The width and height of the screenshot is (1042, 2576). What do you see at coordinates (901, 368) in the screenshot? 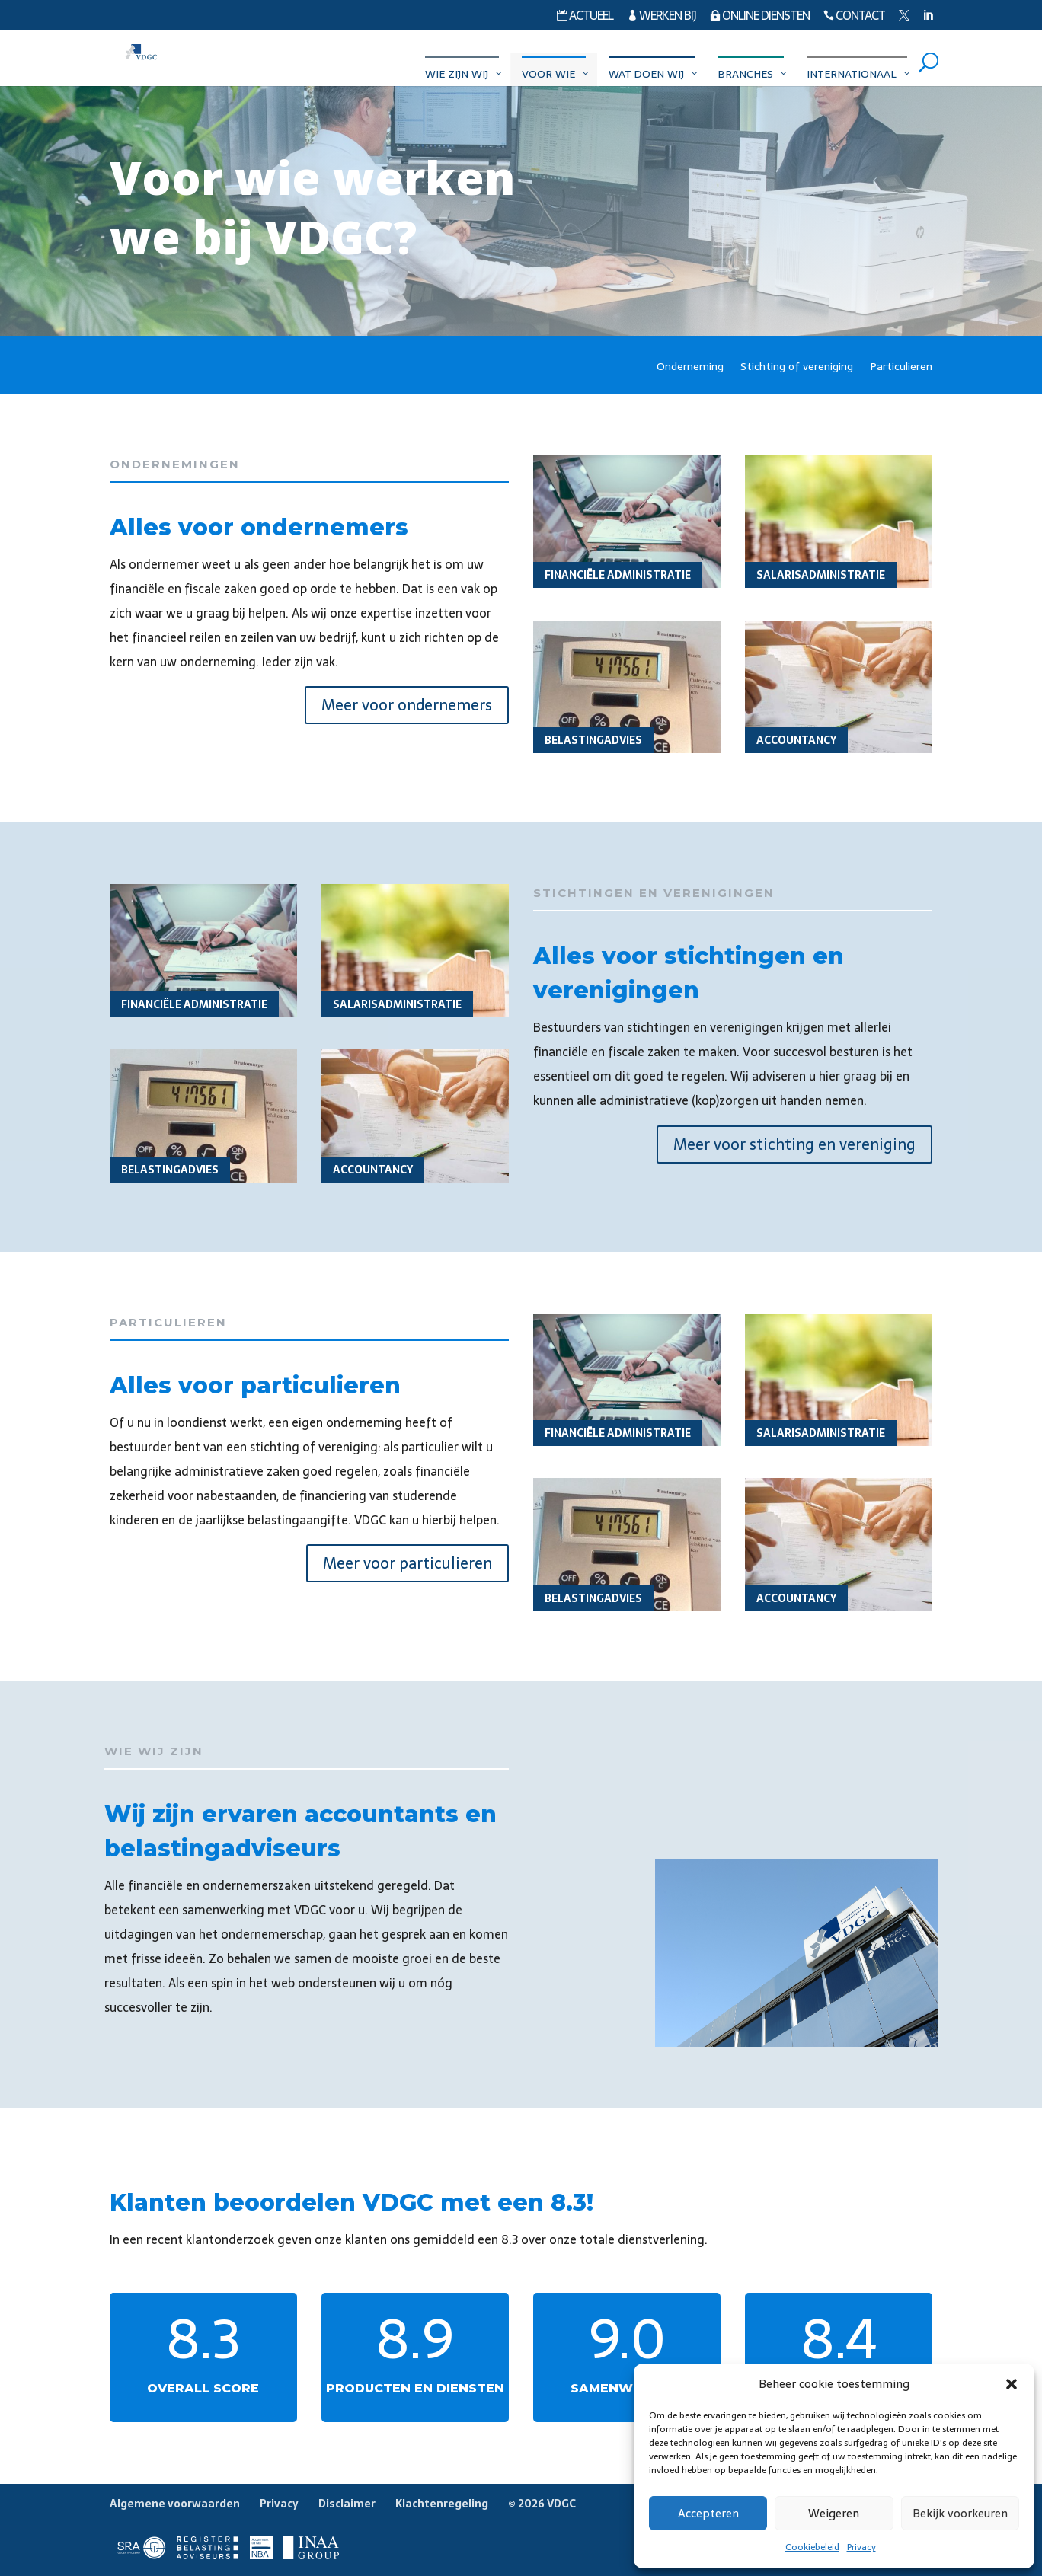
I see `Particulieren` at bounding box center [901, 368].